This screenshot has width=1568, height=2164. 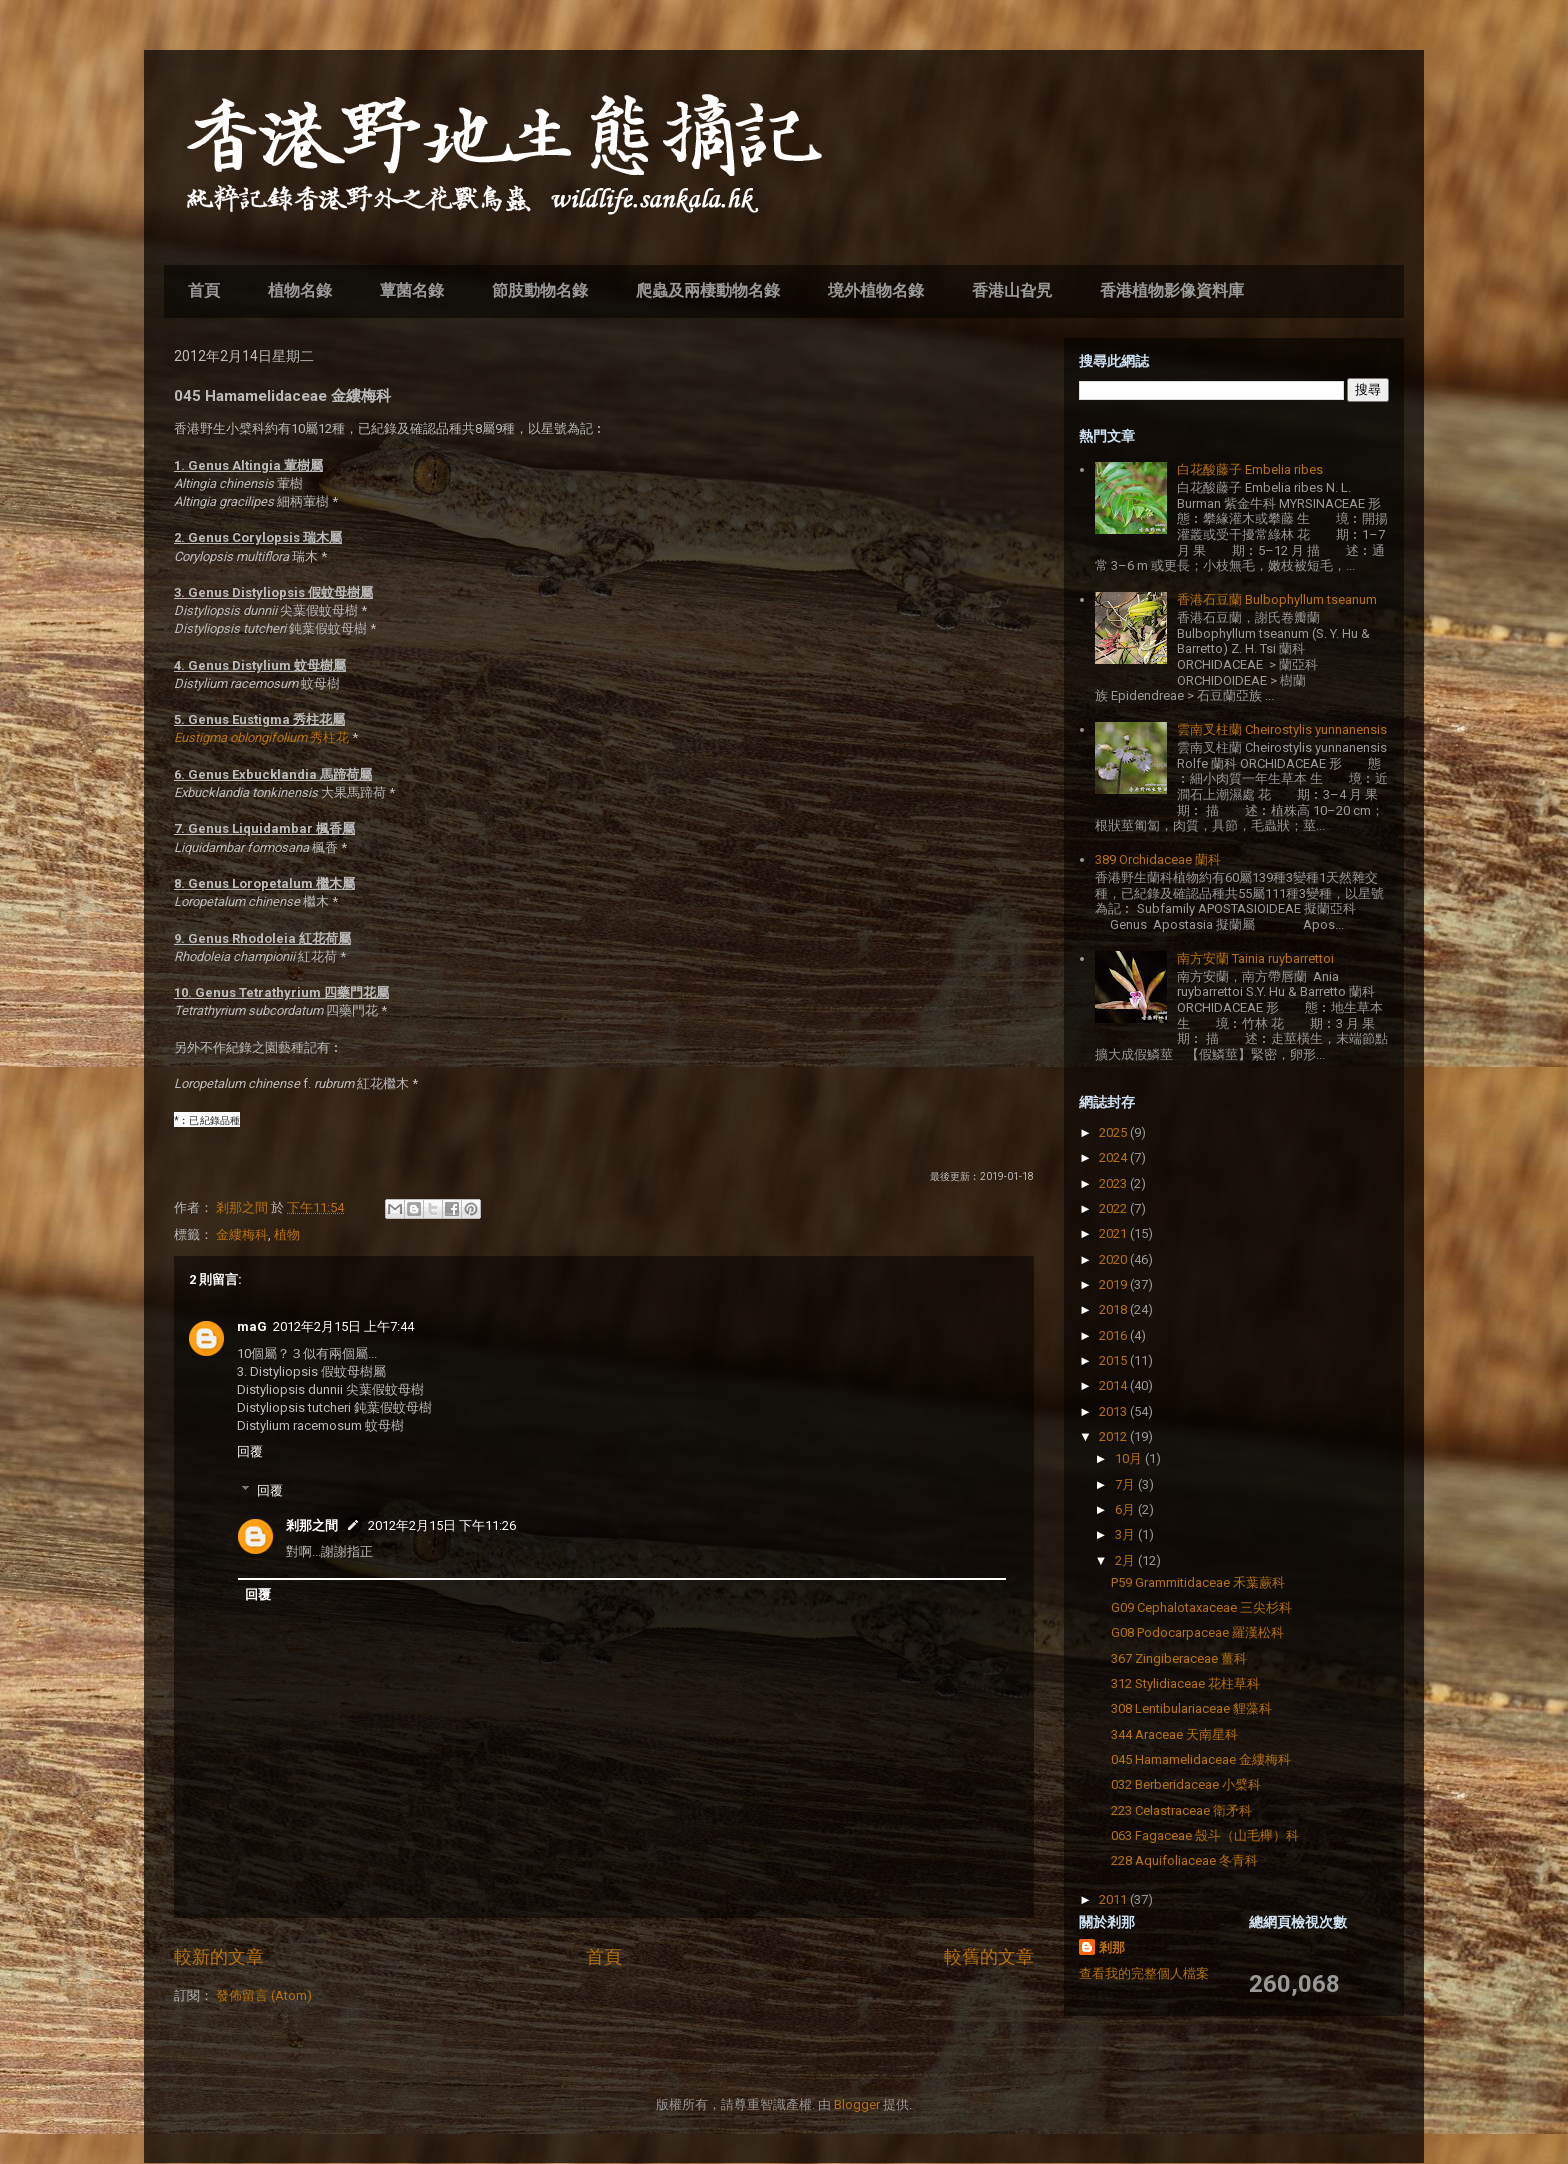 I want to click on 2012年2月15日 上午7:44, so click(x=343, y=1326).